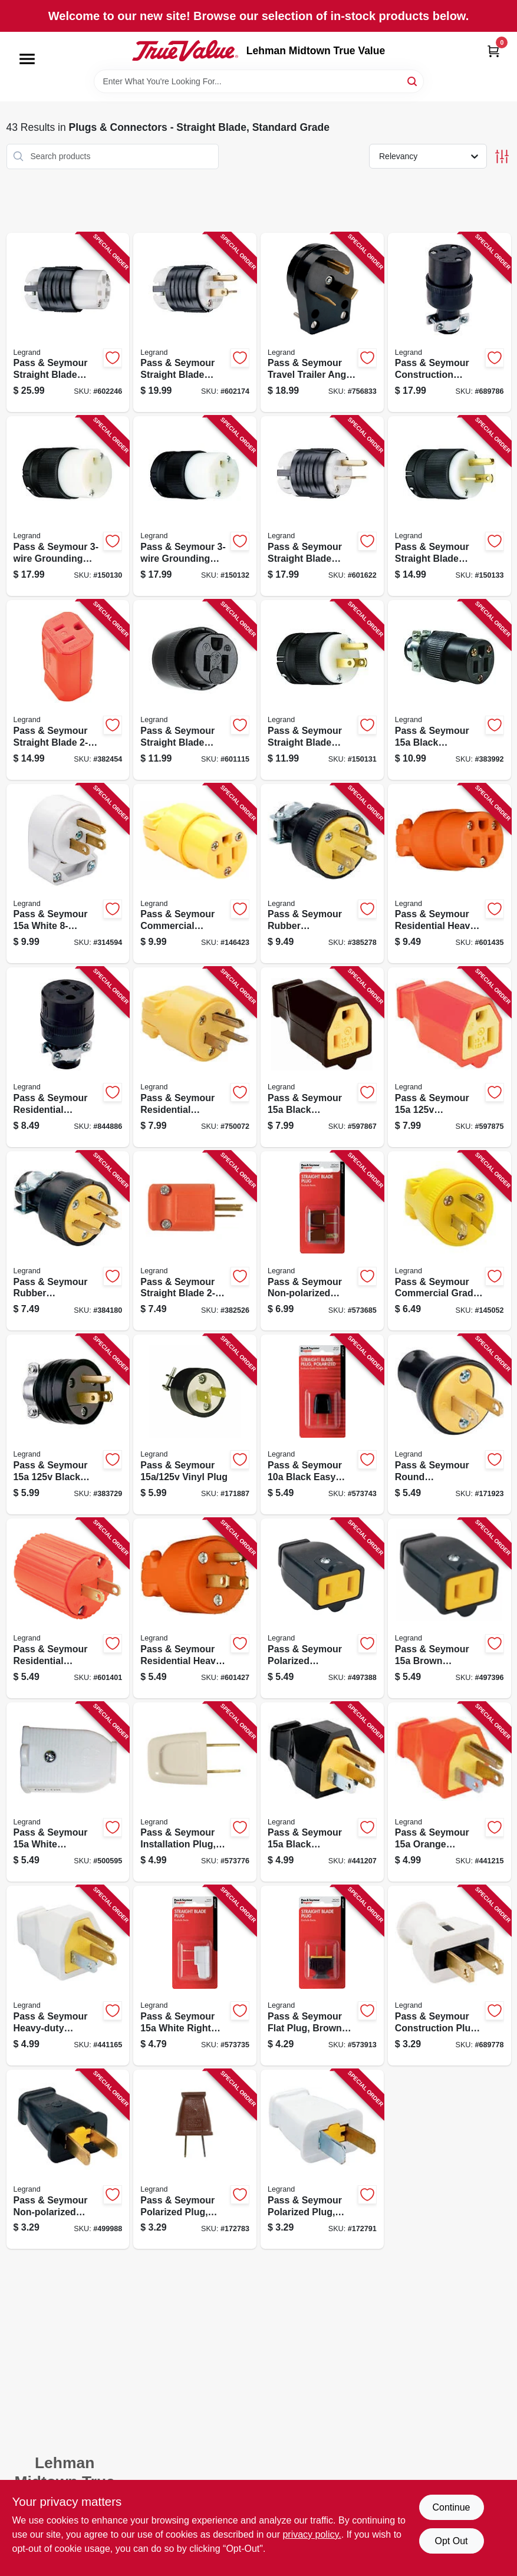 This screenshot has height=2576, width=517. Describe the element at coordinates (451, 2507) in the screenshot. I see `Continue` at that location.